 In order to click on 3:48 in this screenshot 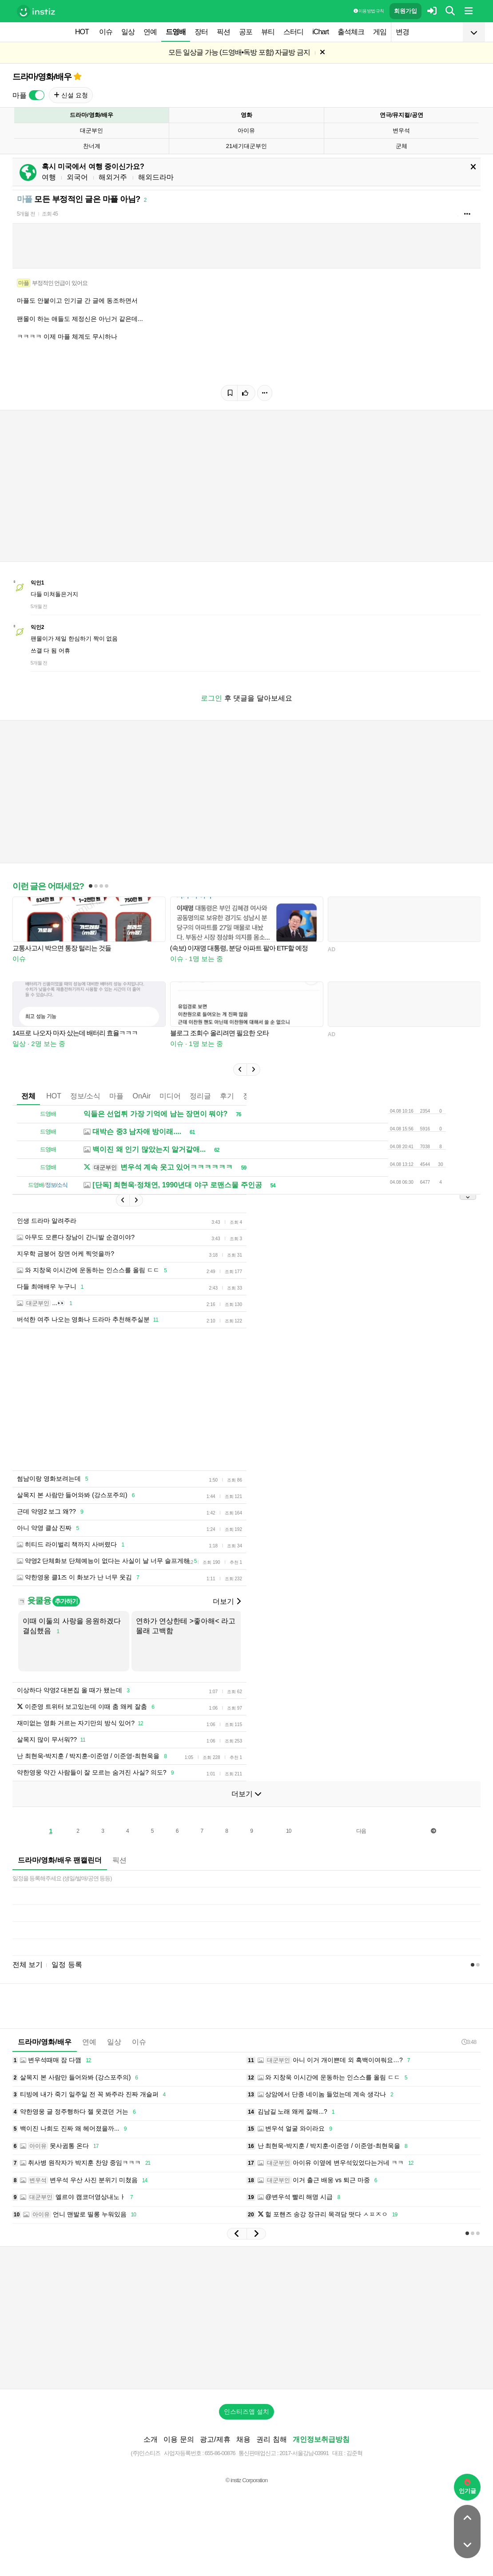, I will do `click(468, 2042)`.